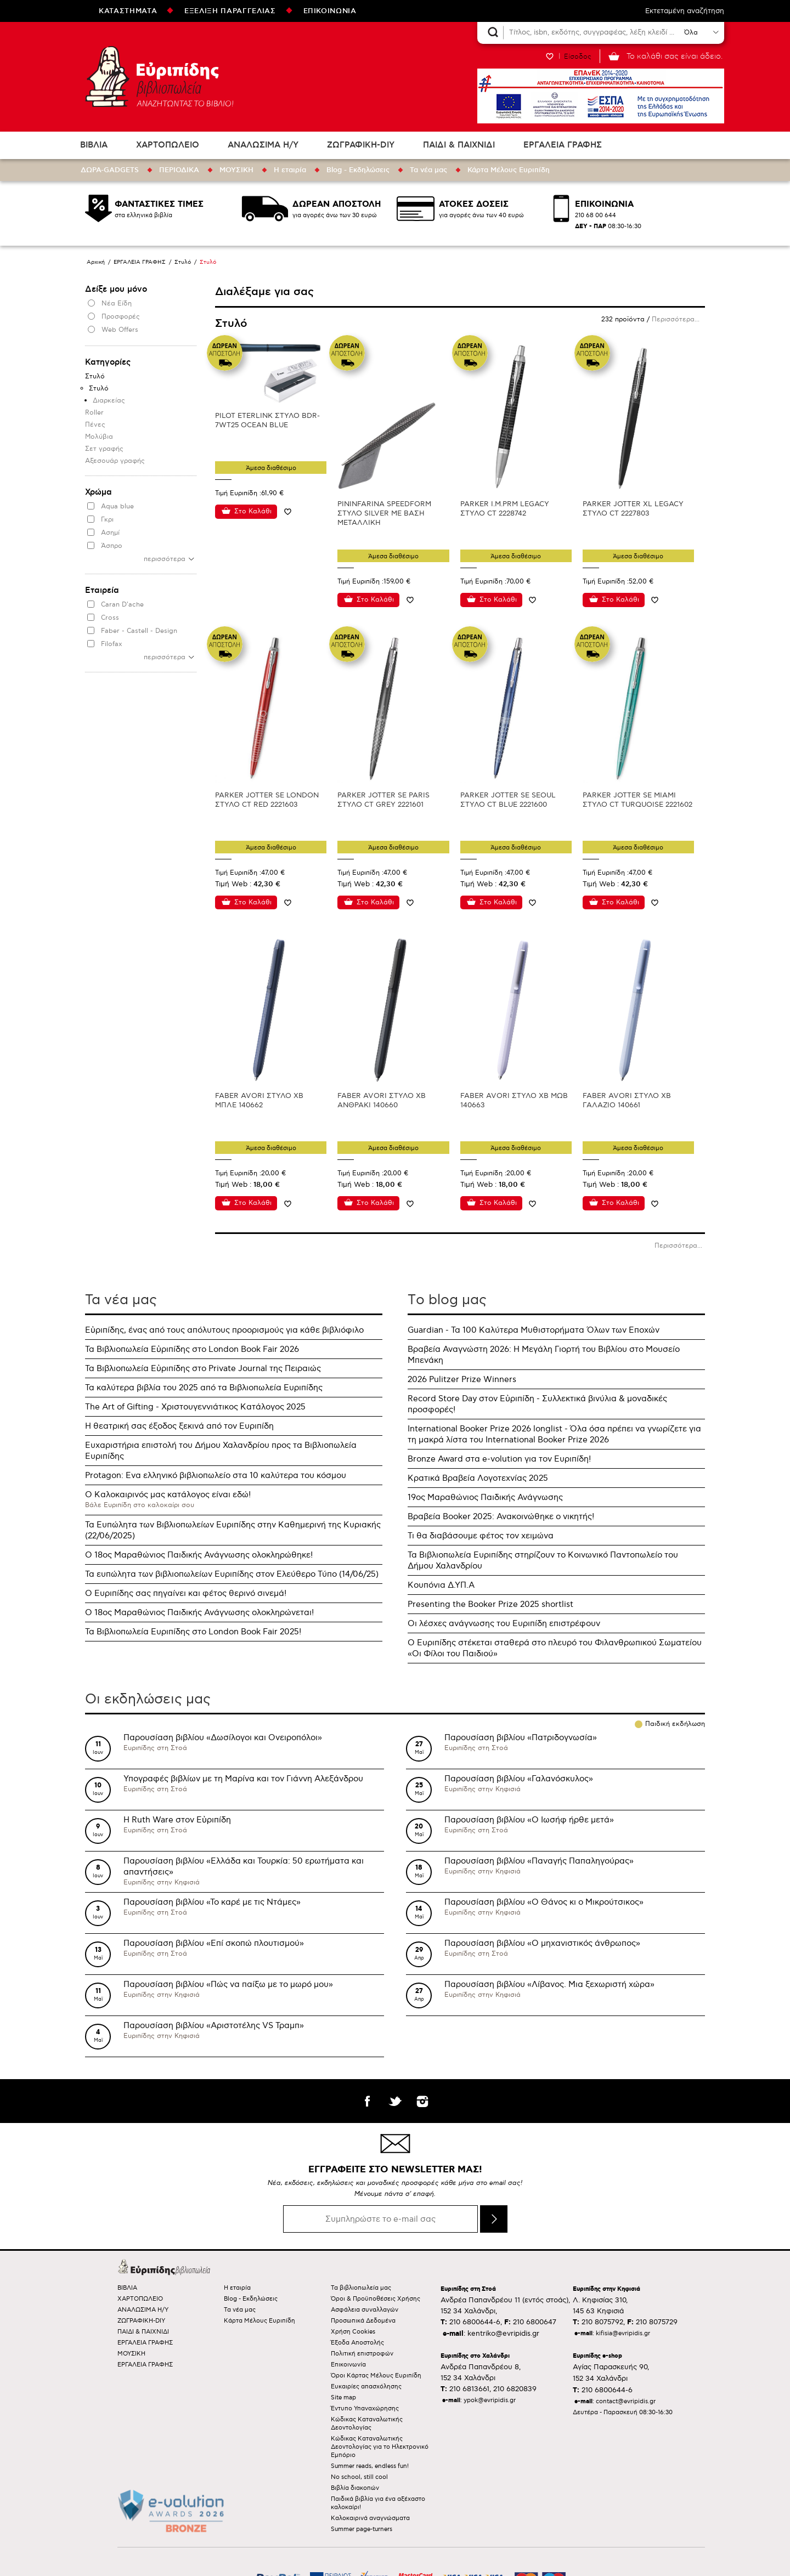 The image size is (790, 2576). I want to click on Πολιτική επιστροφών, so click(362, 2353).